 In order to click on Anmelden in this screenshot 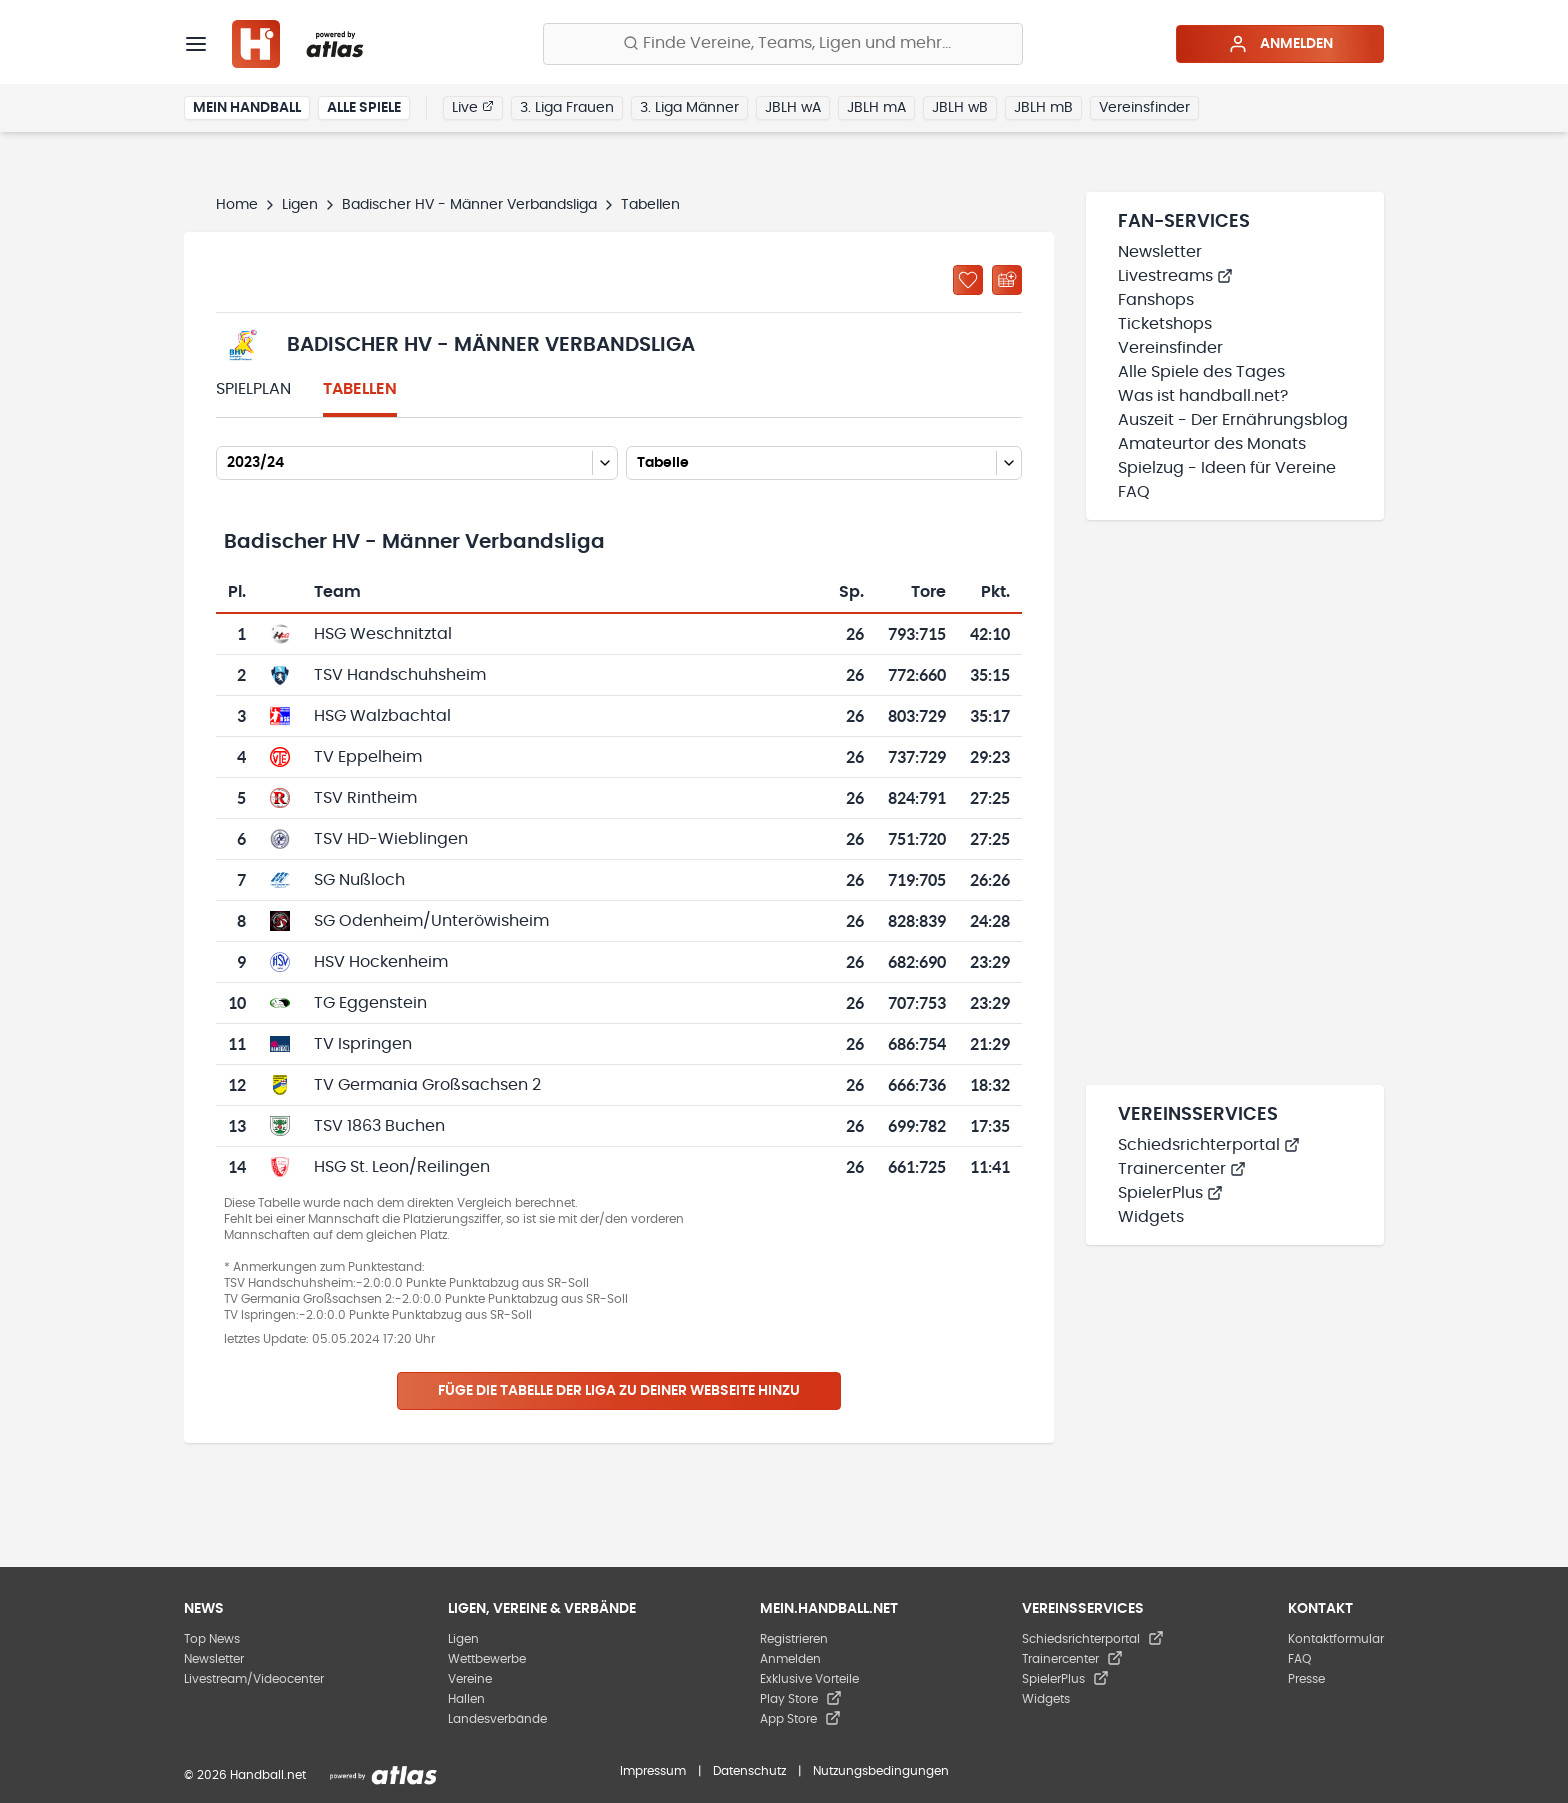, I will do `click(1280, 44)`.